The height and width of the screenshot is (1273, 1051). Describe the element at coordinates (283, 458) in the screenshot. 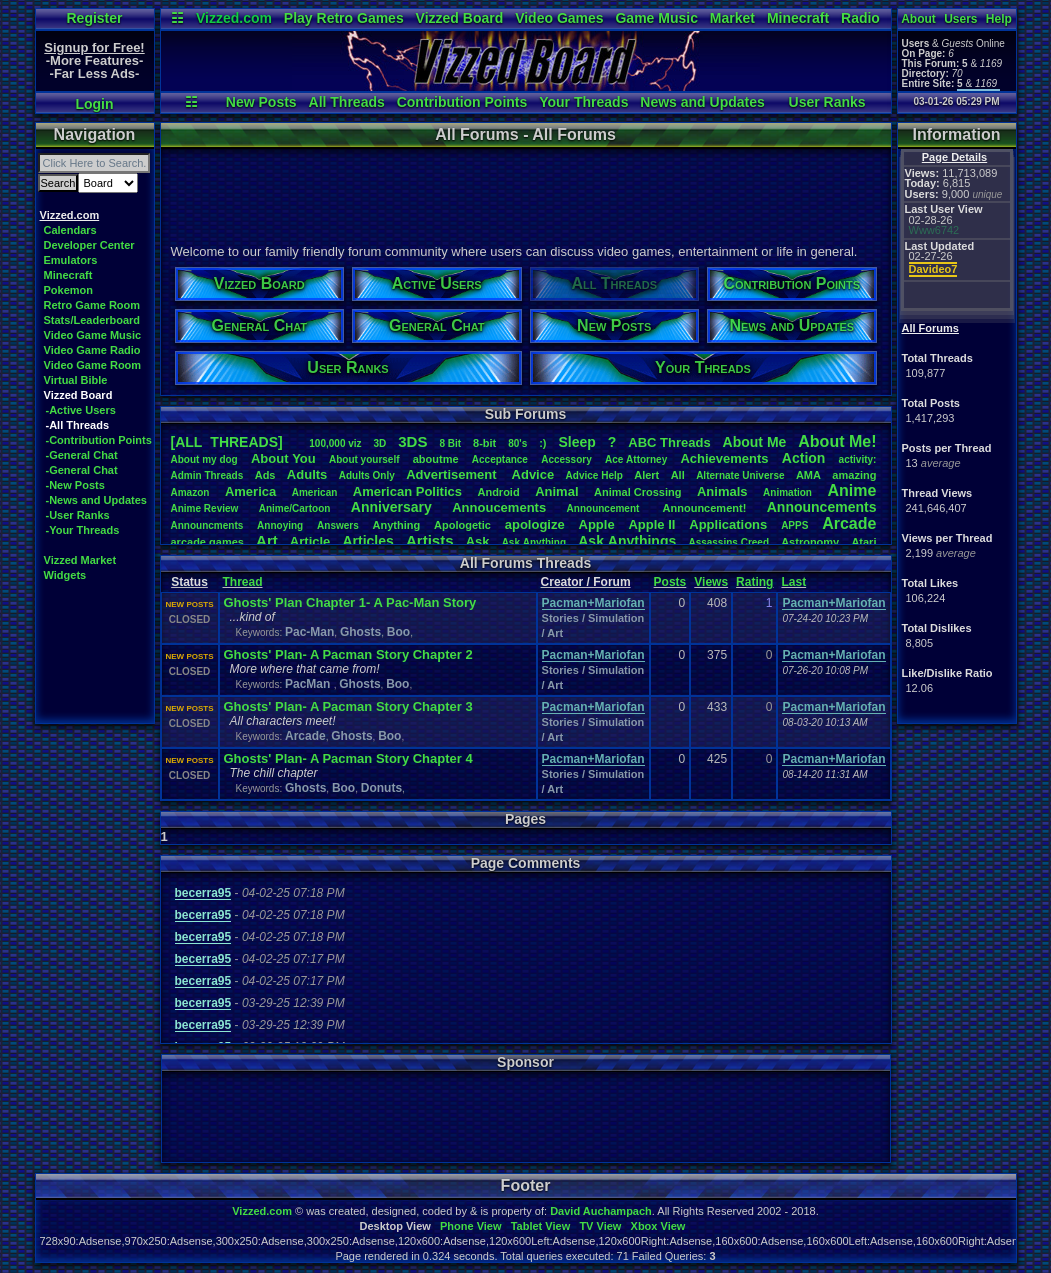

I see `AboutYou` at that location.